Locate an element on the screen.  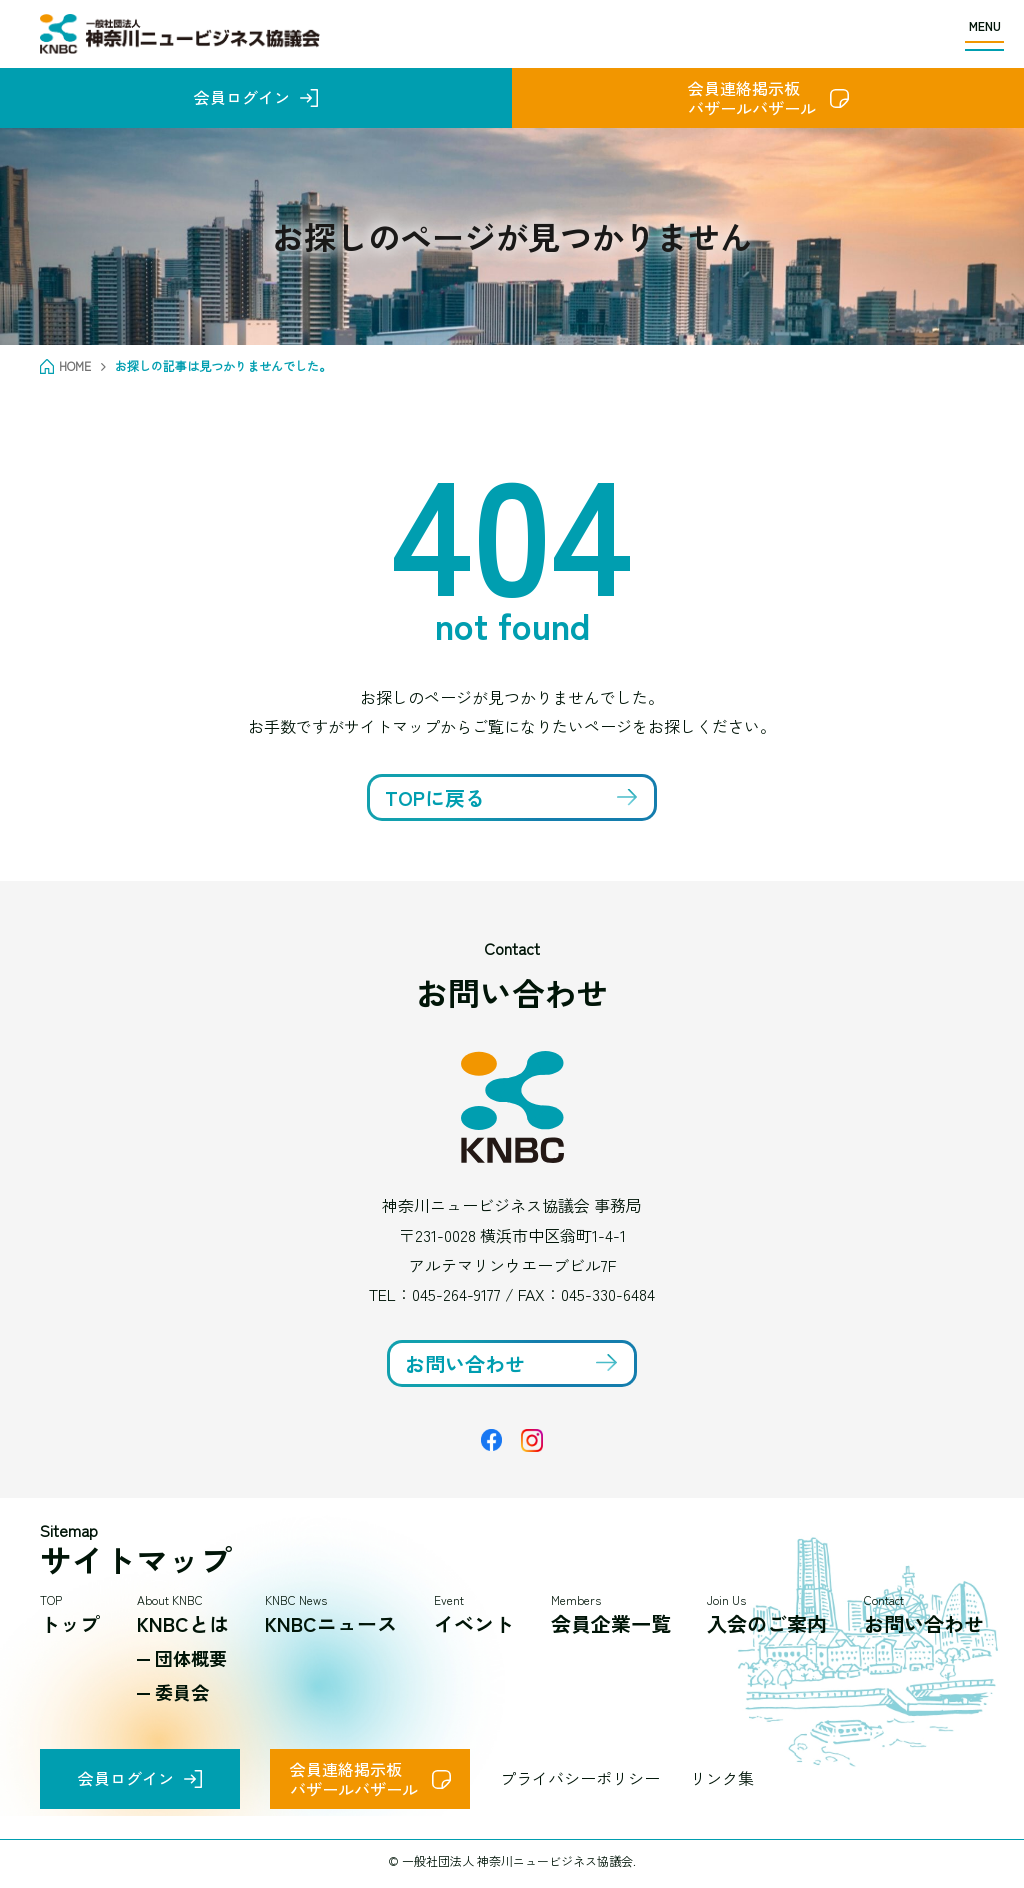
会員ログイン is located at coordinates (242, 97).